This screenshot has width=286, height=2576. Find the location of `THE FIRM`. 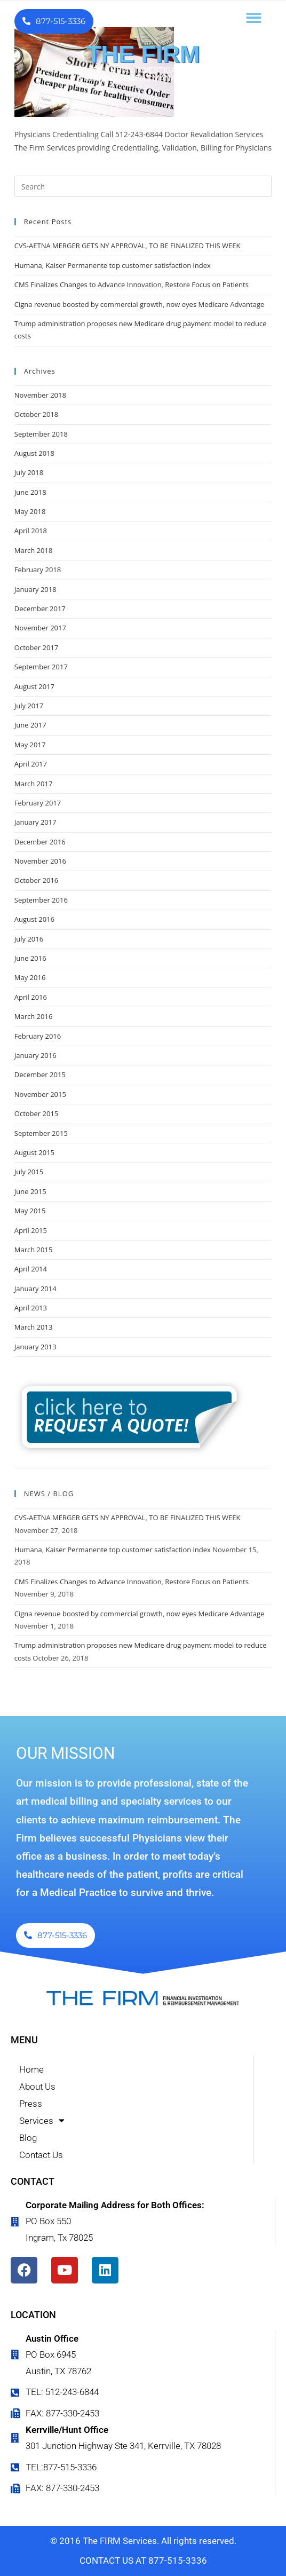

THE FIRM is located at coordinates (143, 54).